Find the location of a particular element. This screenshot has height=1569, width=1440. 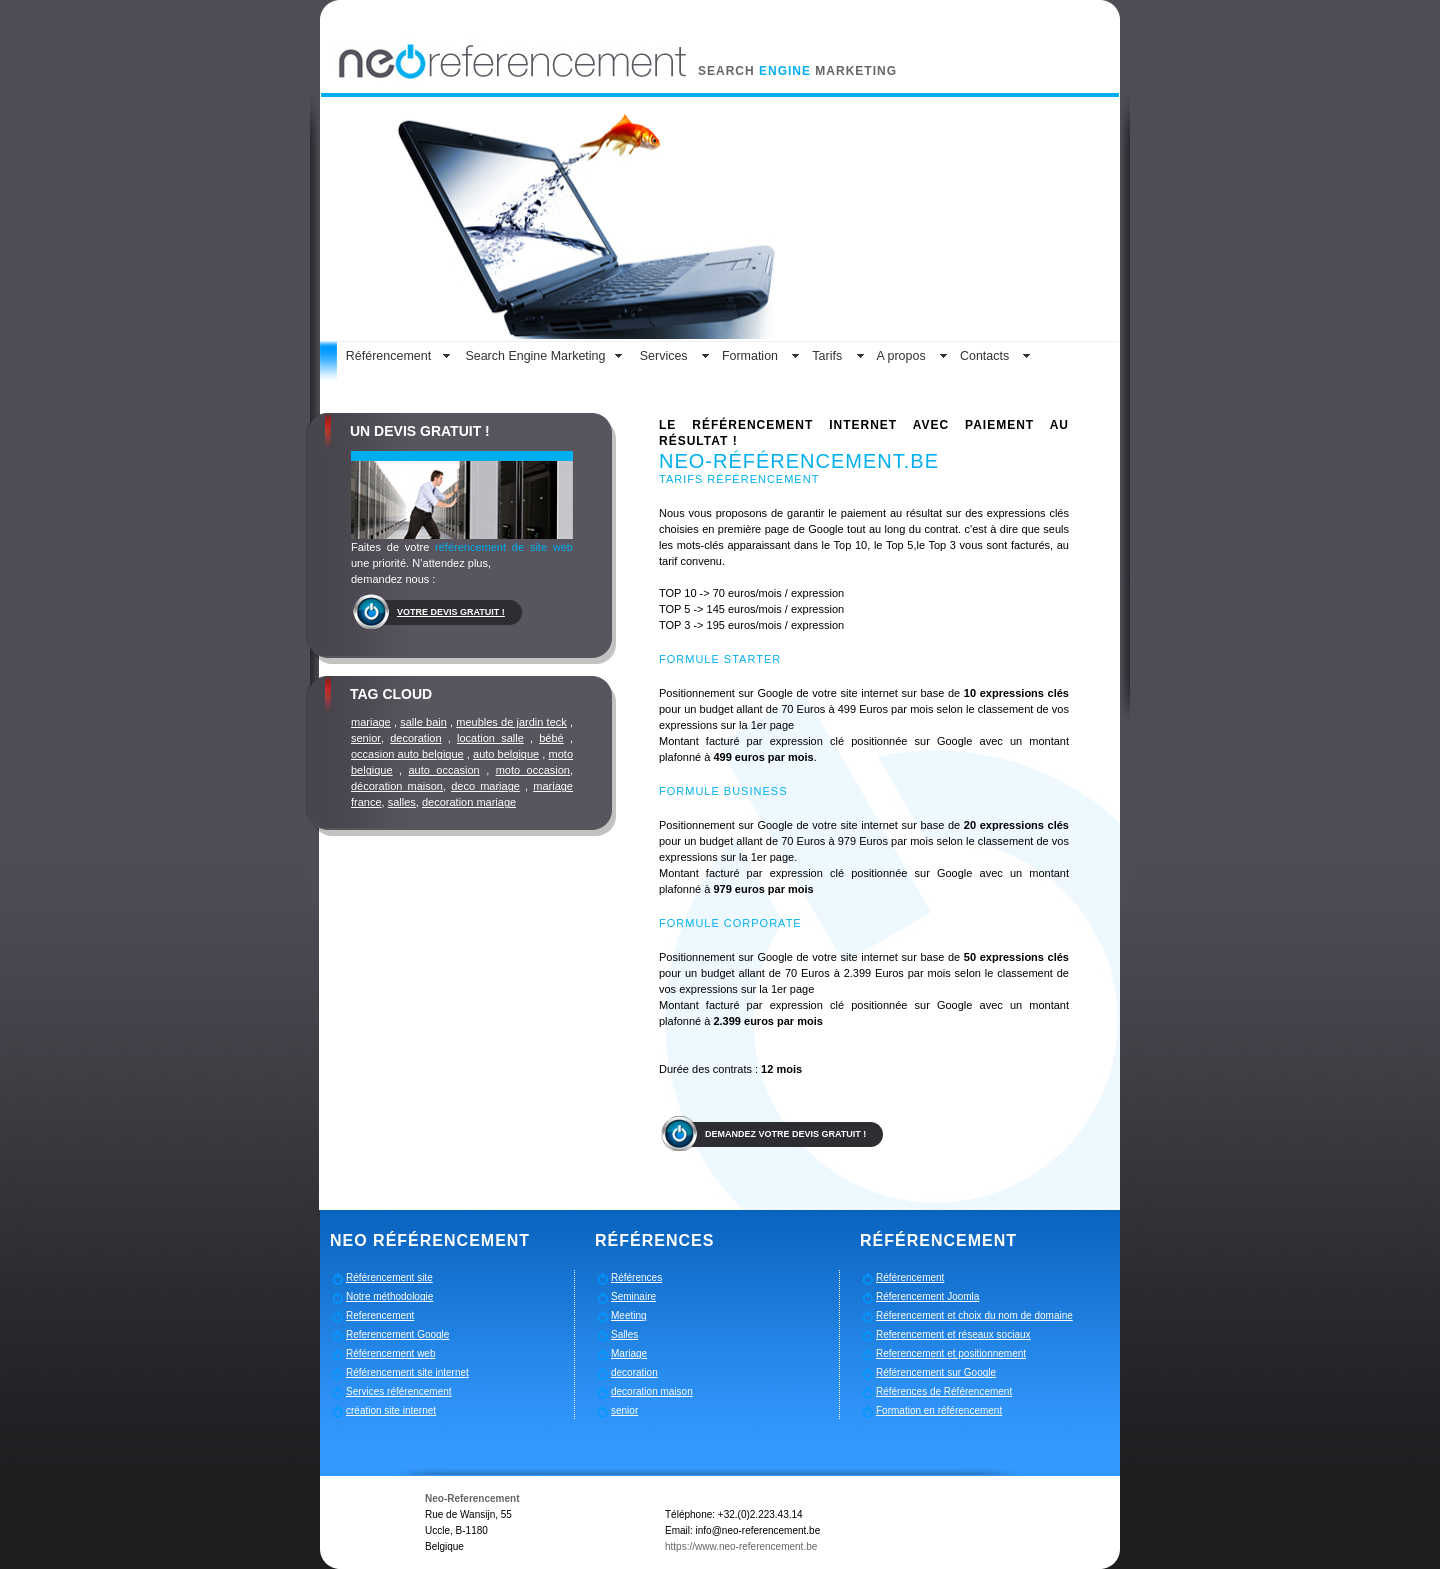

Référencement is located at coordinates (388, 356).